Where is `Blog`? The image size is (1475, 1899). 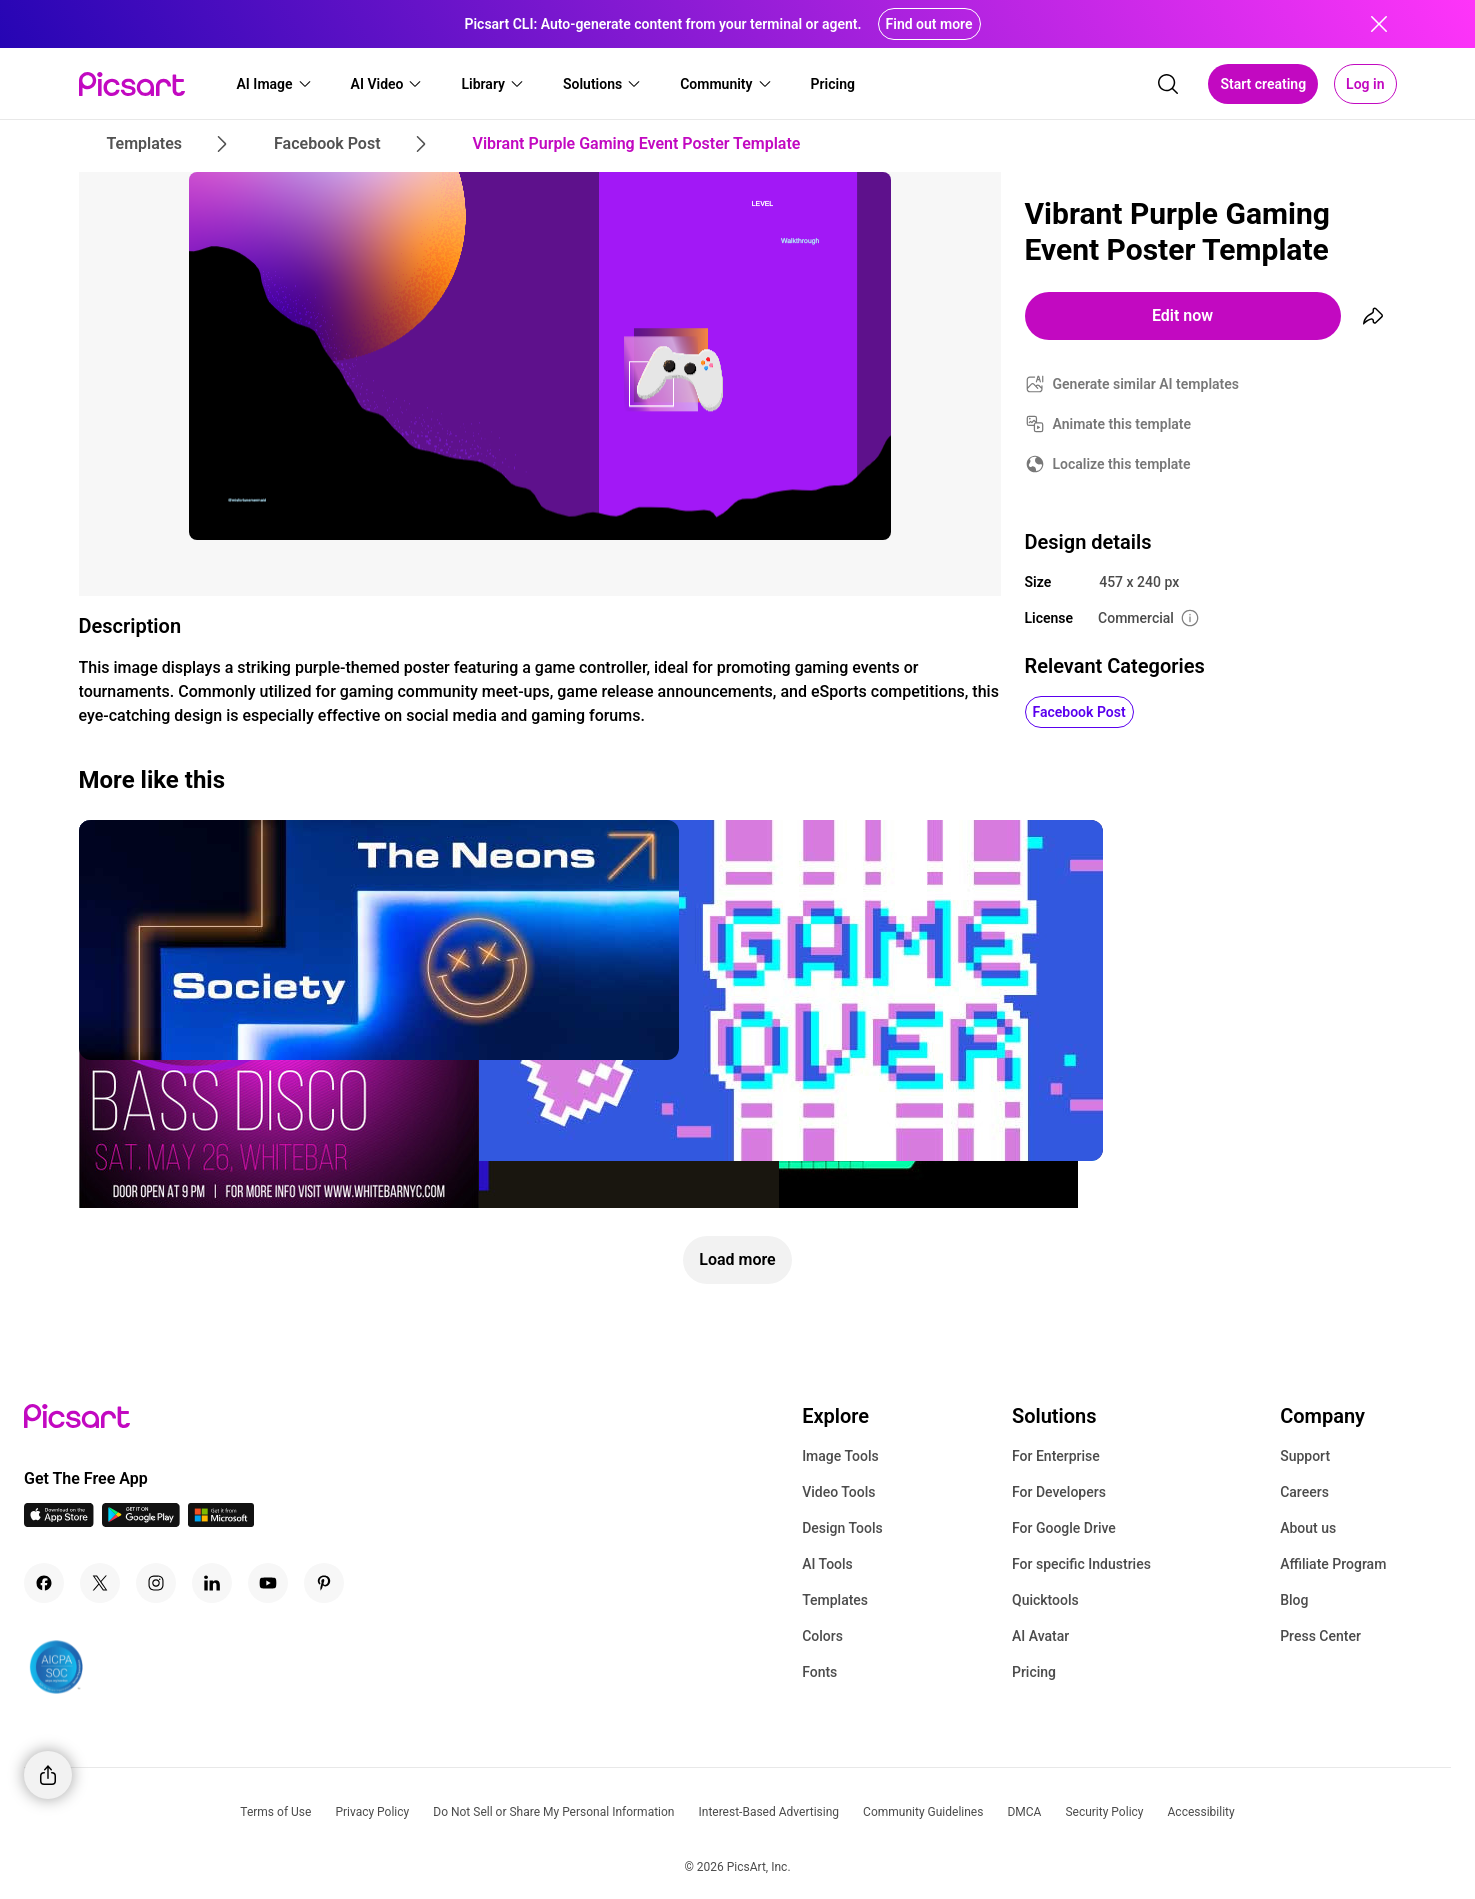
Blog is located at coordinates (1294, 1600).